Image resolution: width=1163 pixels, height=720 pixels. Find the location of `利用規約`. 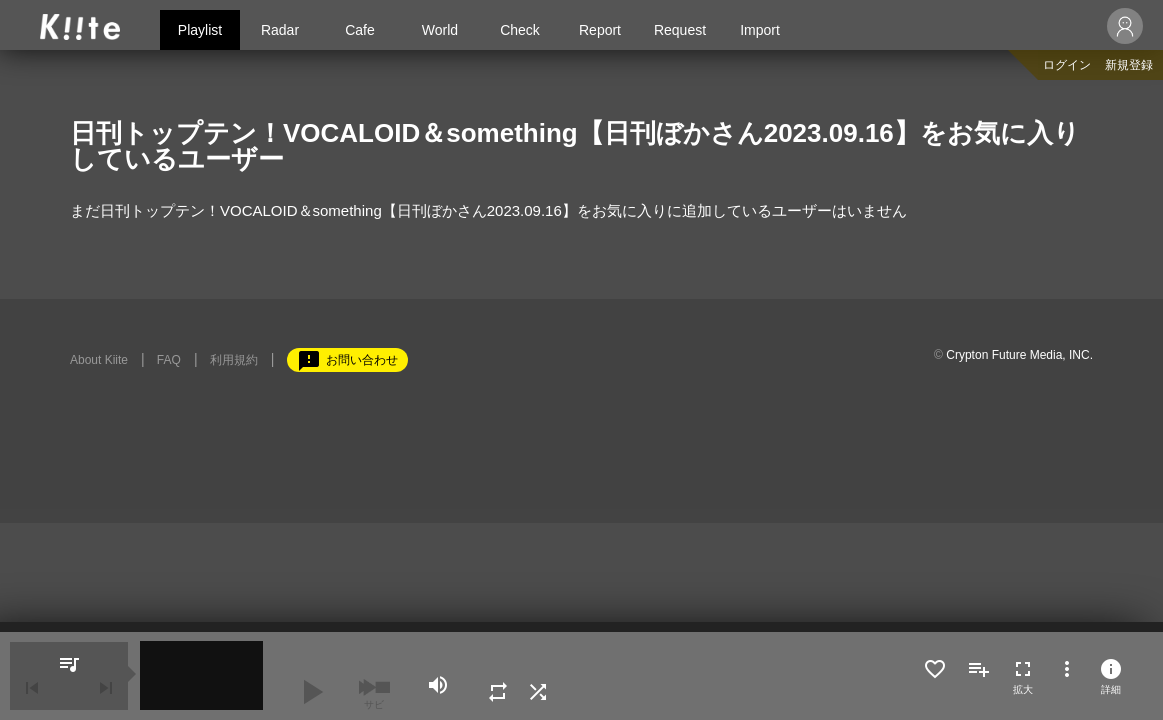

利用規約 is located at coordinates (234, 360).